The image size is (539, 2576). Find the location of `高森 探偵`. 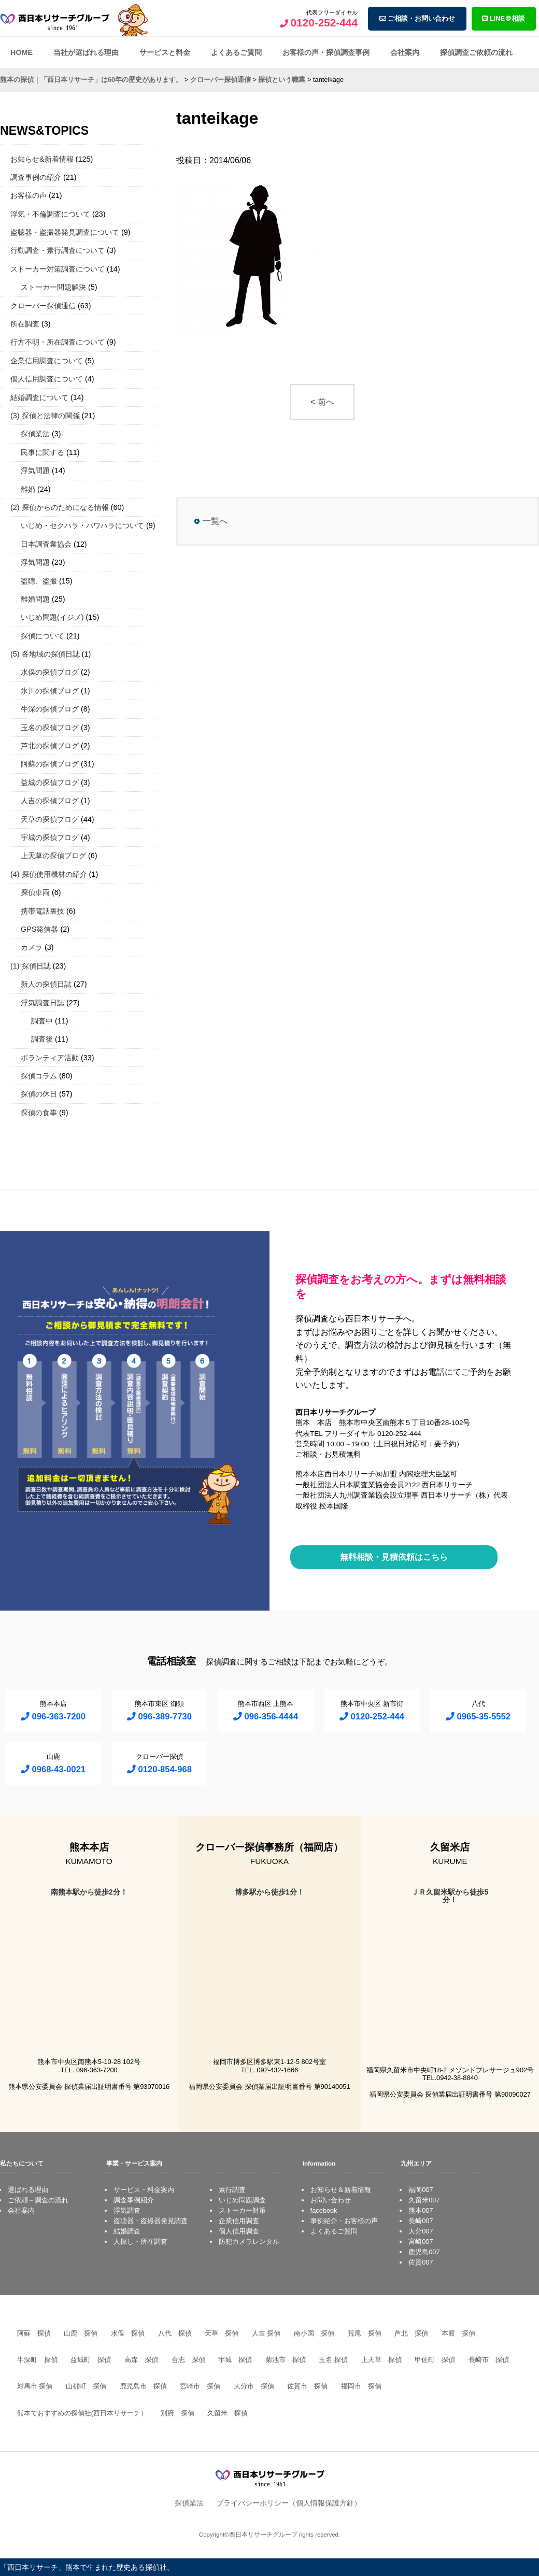

高森 探偵 is located at coordinates (141, 2360).